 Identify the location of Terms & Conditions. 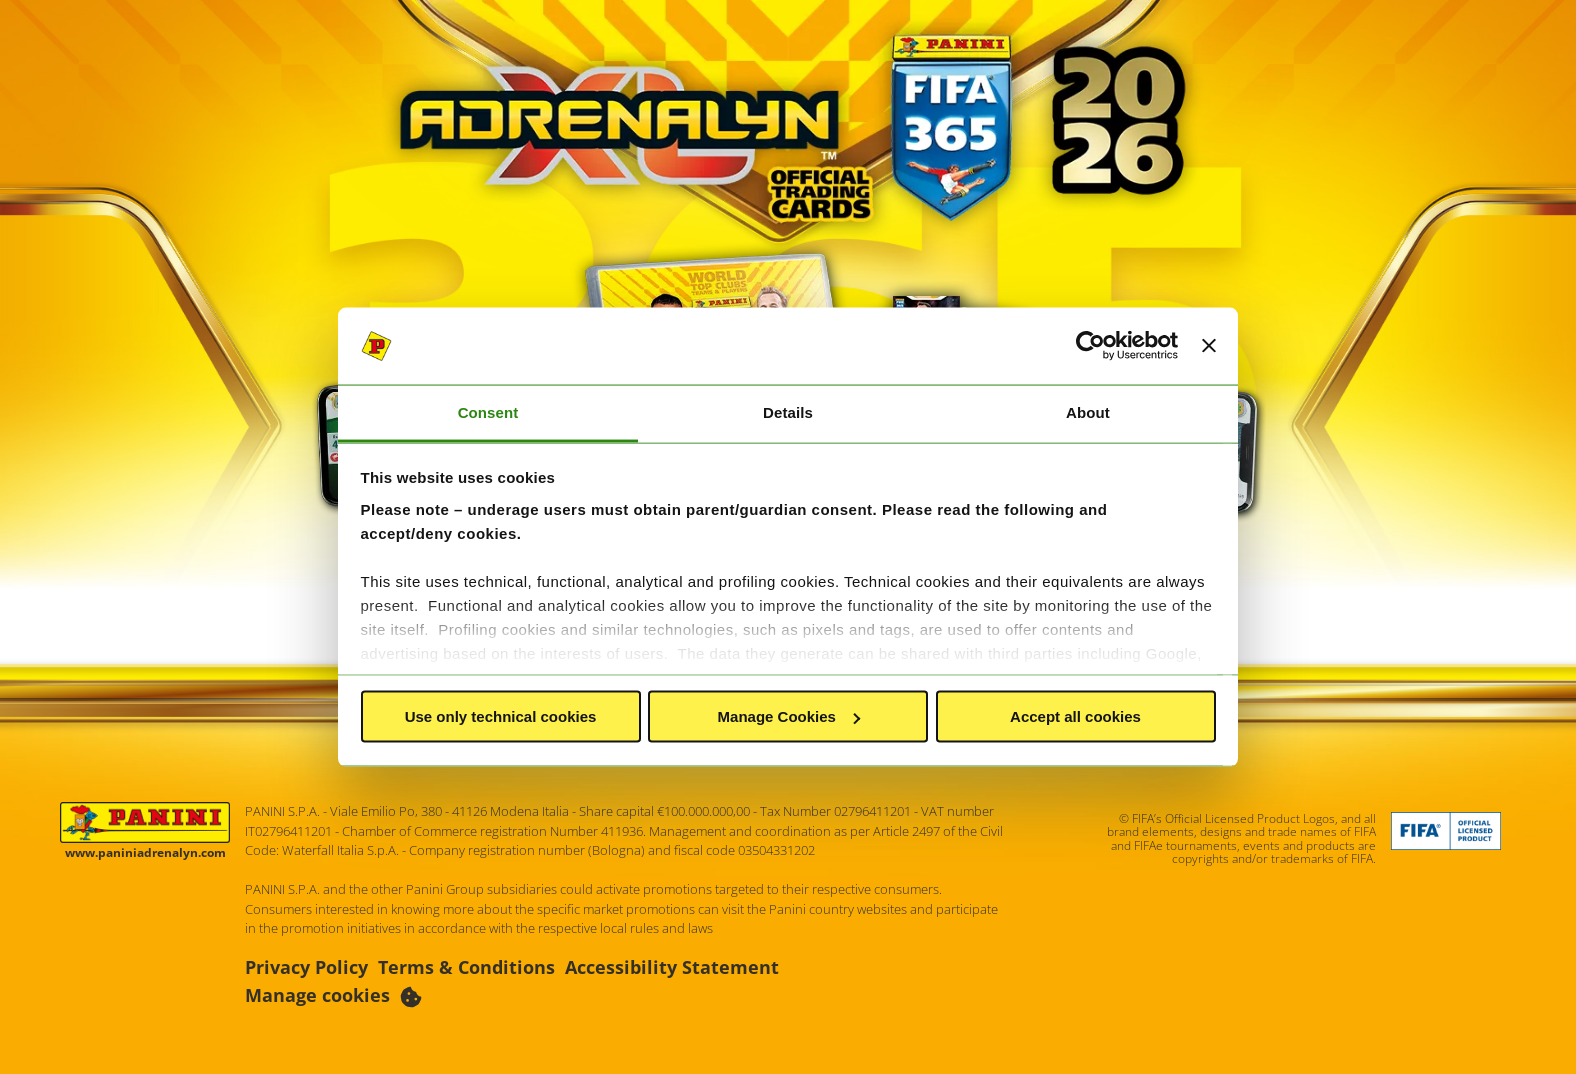
(466, 967).